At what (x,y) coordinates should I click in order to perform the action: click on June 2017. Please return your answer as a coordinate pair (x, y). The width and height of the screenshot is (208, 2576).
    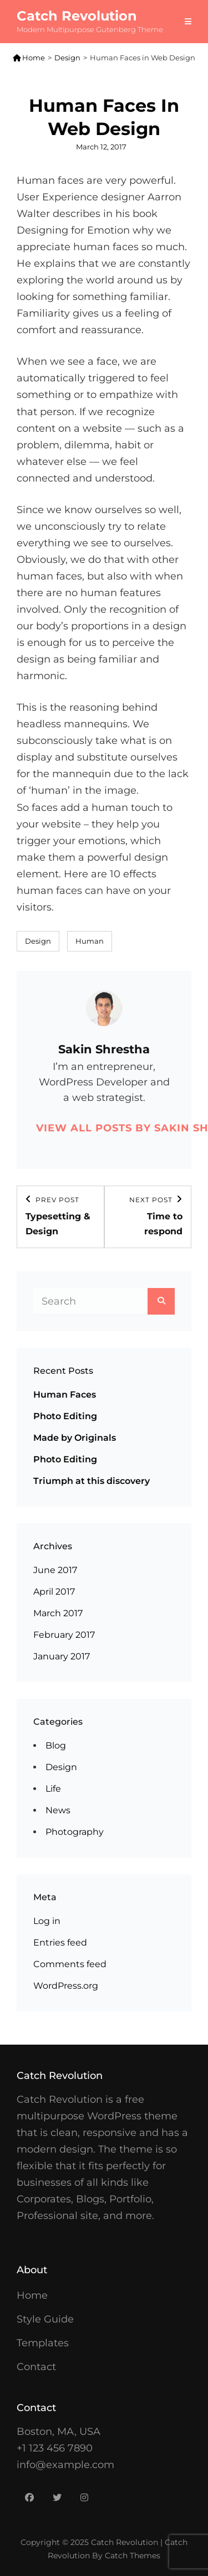
    Looking at the image, I should click on (55, 1570).